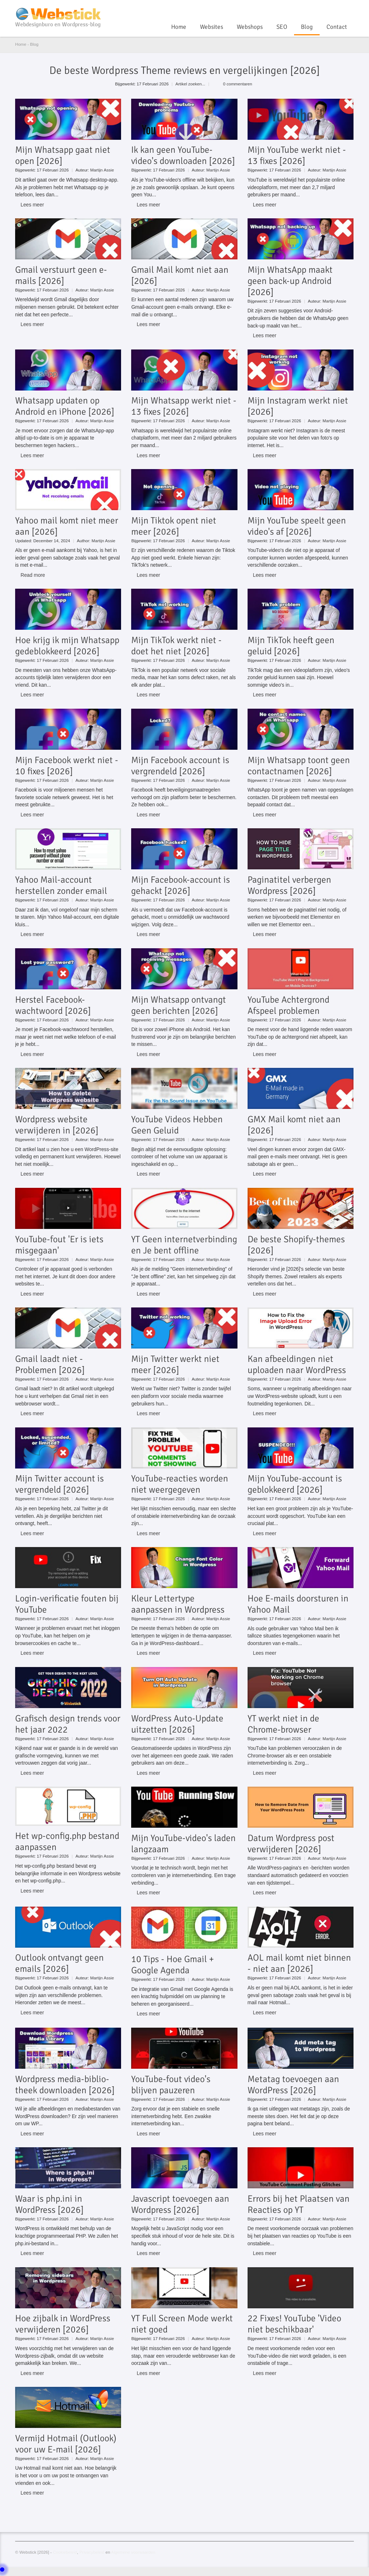 The height and width of the screenshot is (2576, 369). Describe the element at coordinates (237, 83) in the screenshot. I see `0 commentaren` at that location.